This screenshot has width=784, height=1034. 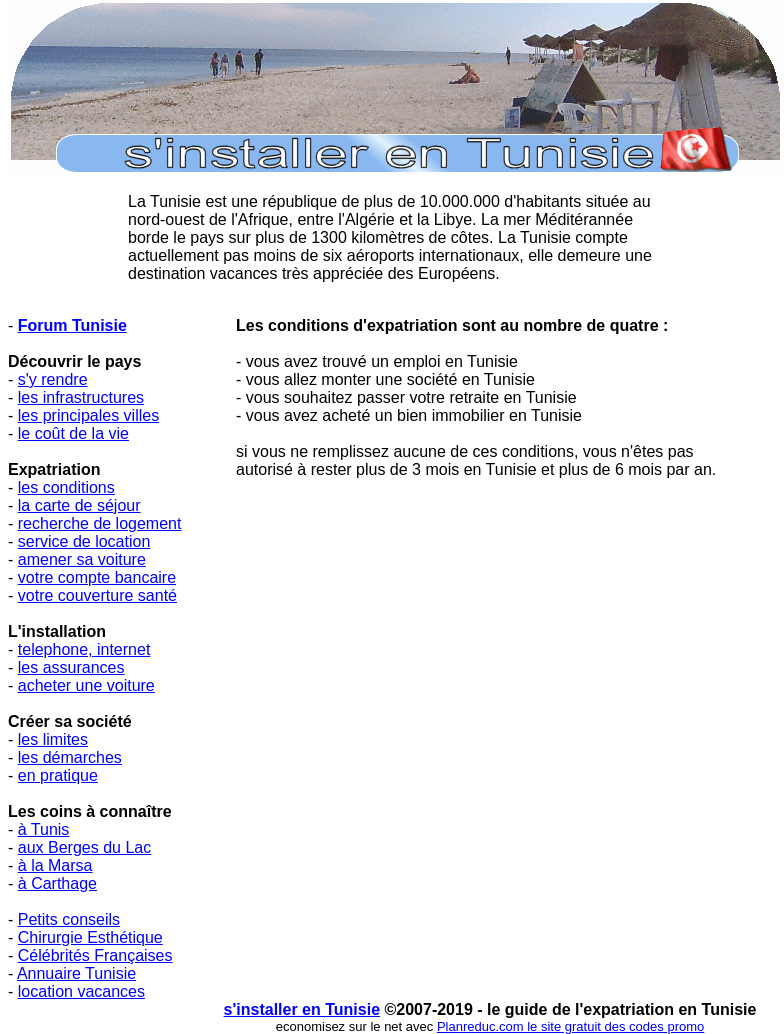 I want to click on Petits conseils, so click(x=69, y=919).